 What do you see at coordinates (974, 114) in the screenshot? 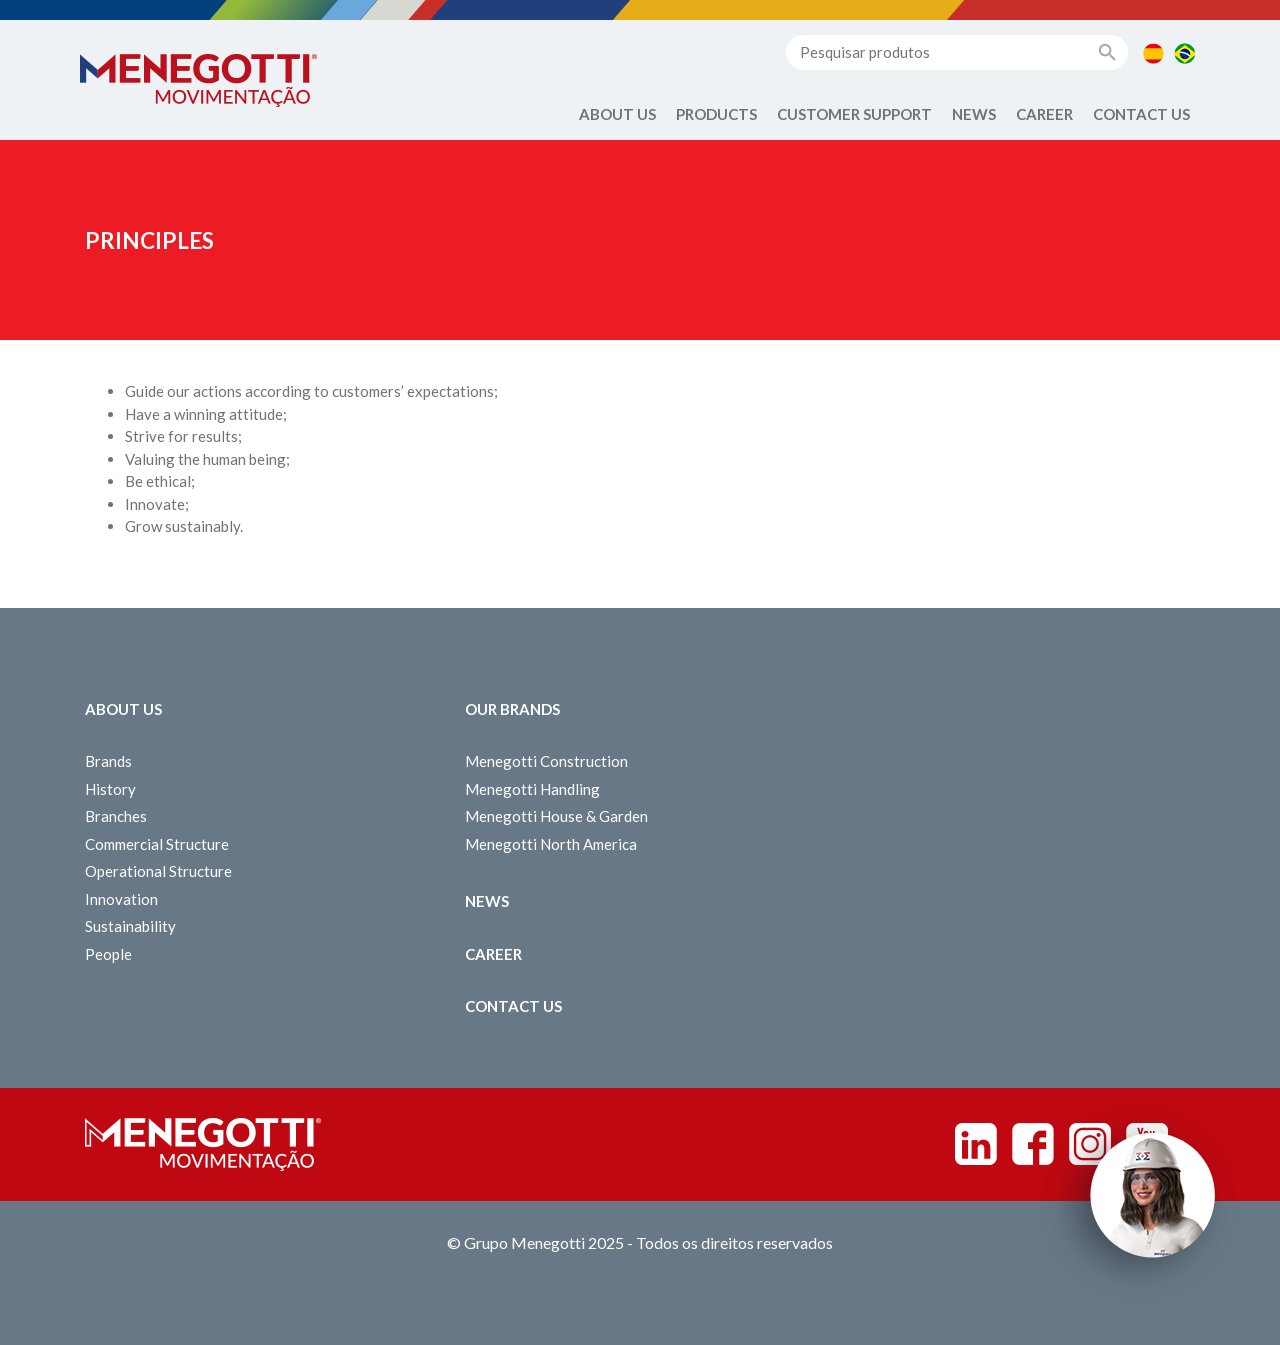
I see `News` at bounding box center [974, 114].